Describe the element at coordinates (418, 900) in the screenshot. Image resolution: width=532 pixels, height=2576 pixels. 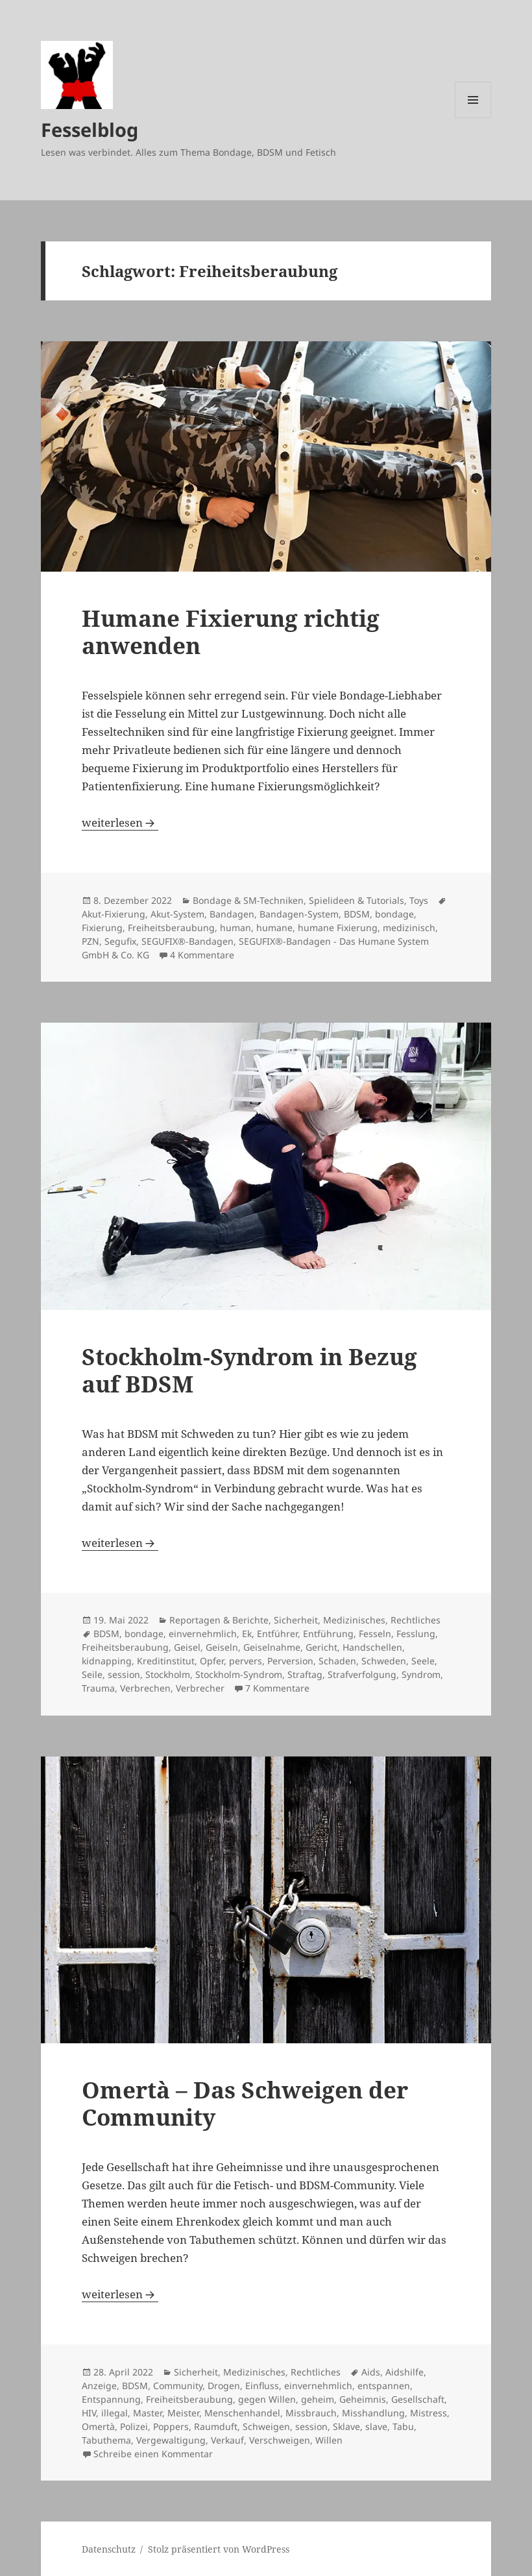
I see `Toys` at that location.